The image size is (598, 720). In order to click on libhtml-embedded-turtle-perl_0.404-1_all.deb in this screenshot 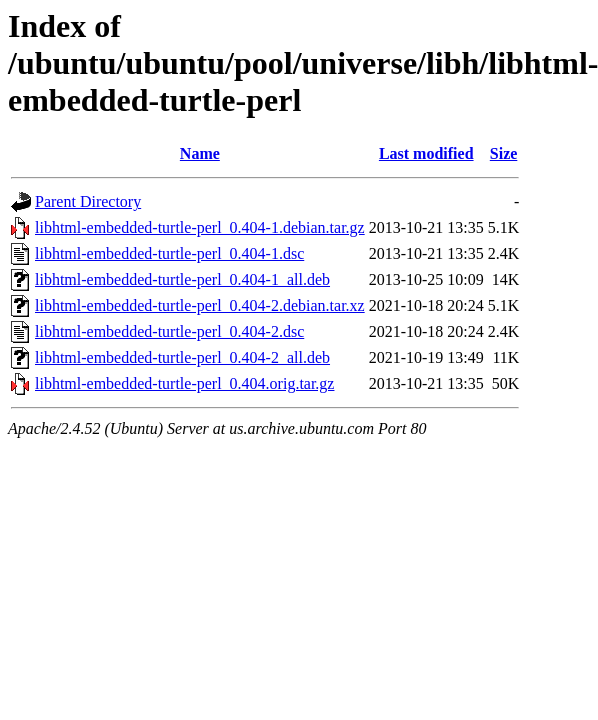, I will do `click(182, 279)`.